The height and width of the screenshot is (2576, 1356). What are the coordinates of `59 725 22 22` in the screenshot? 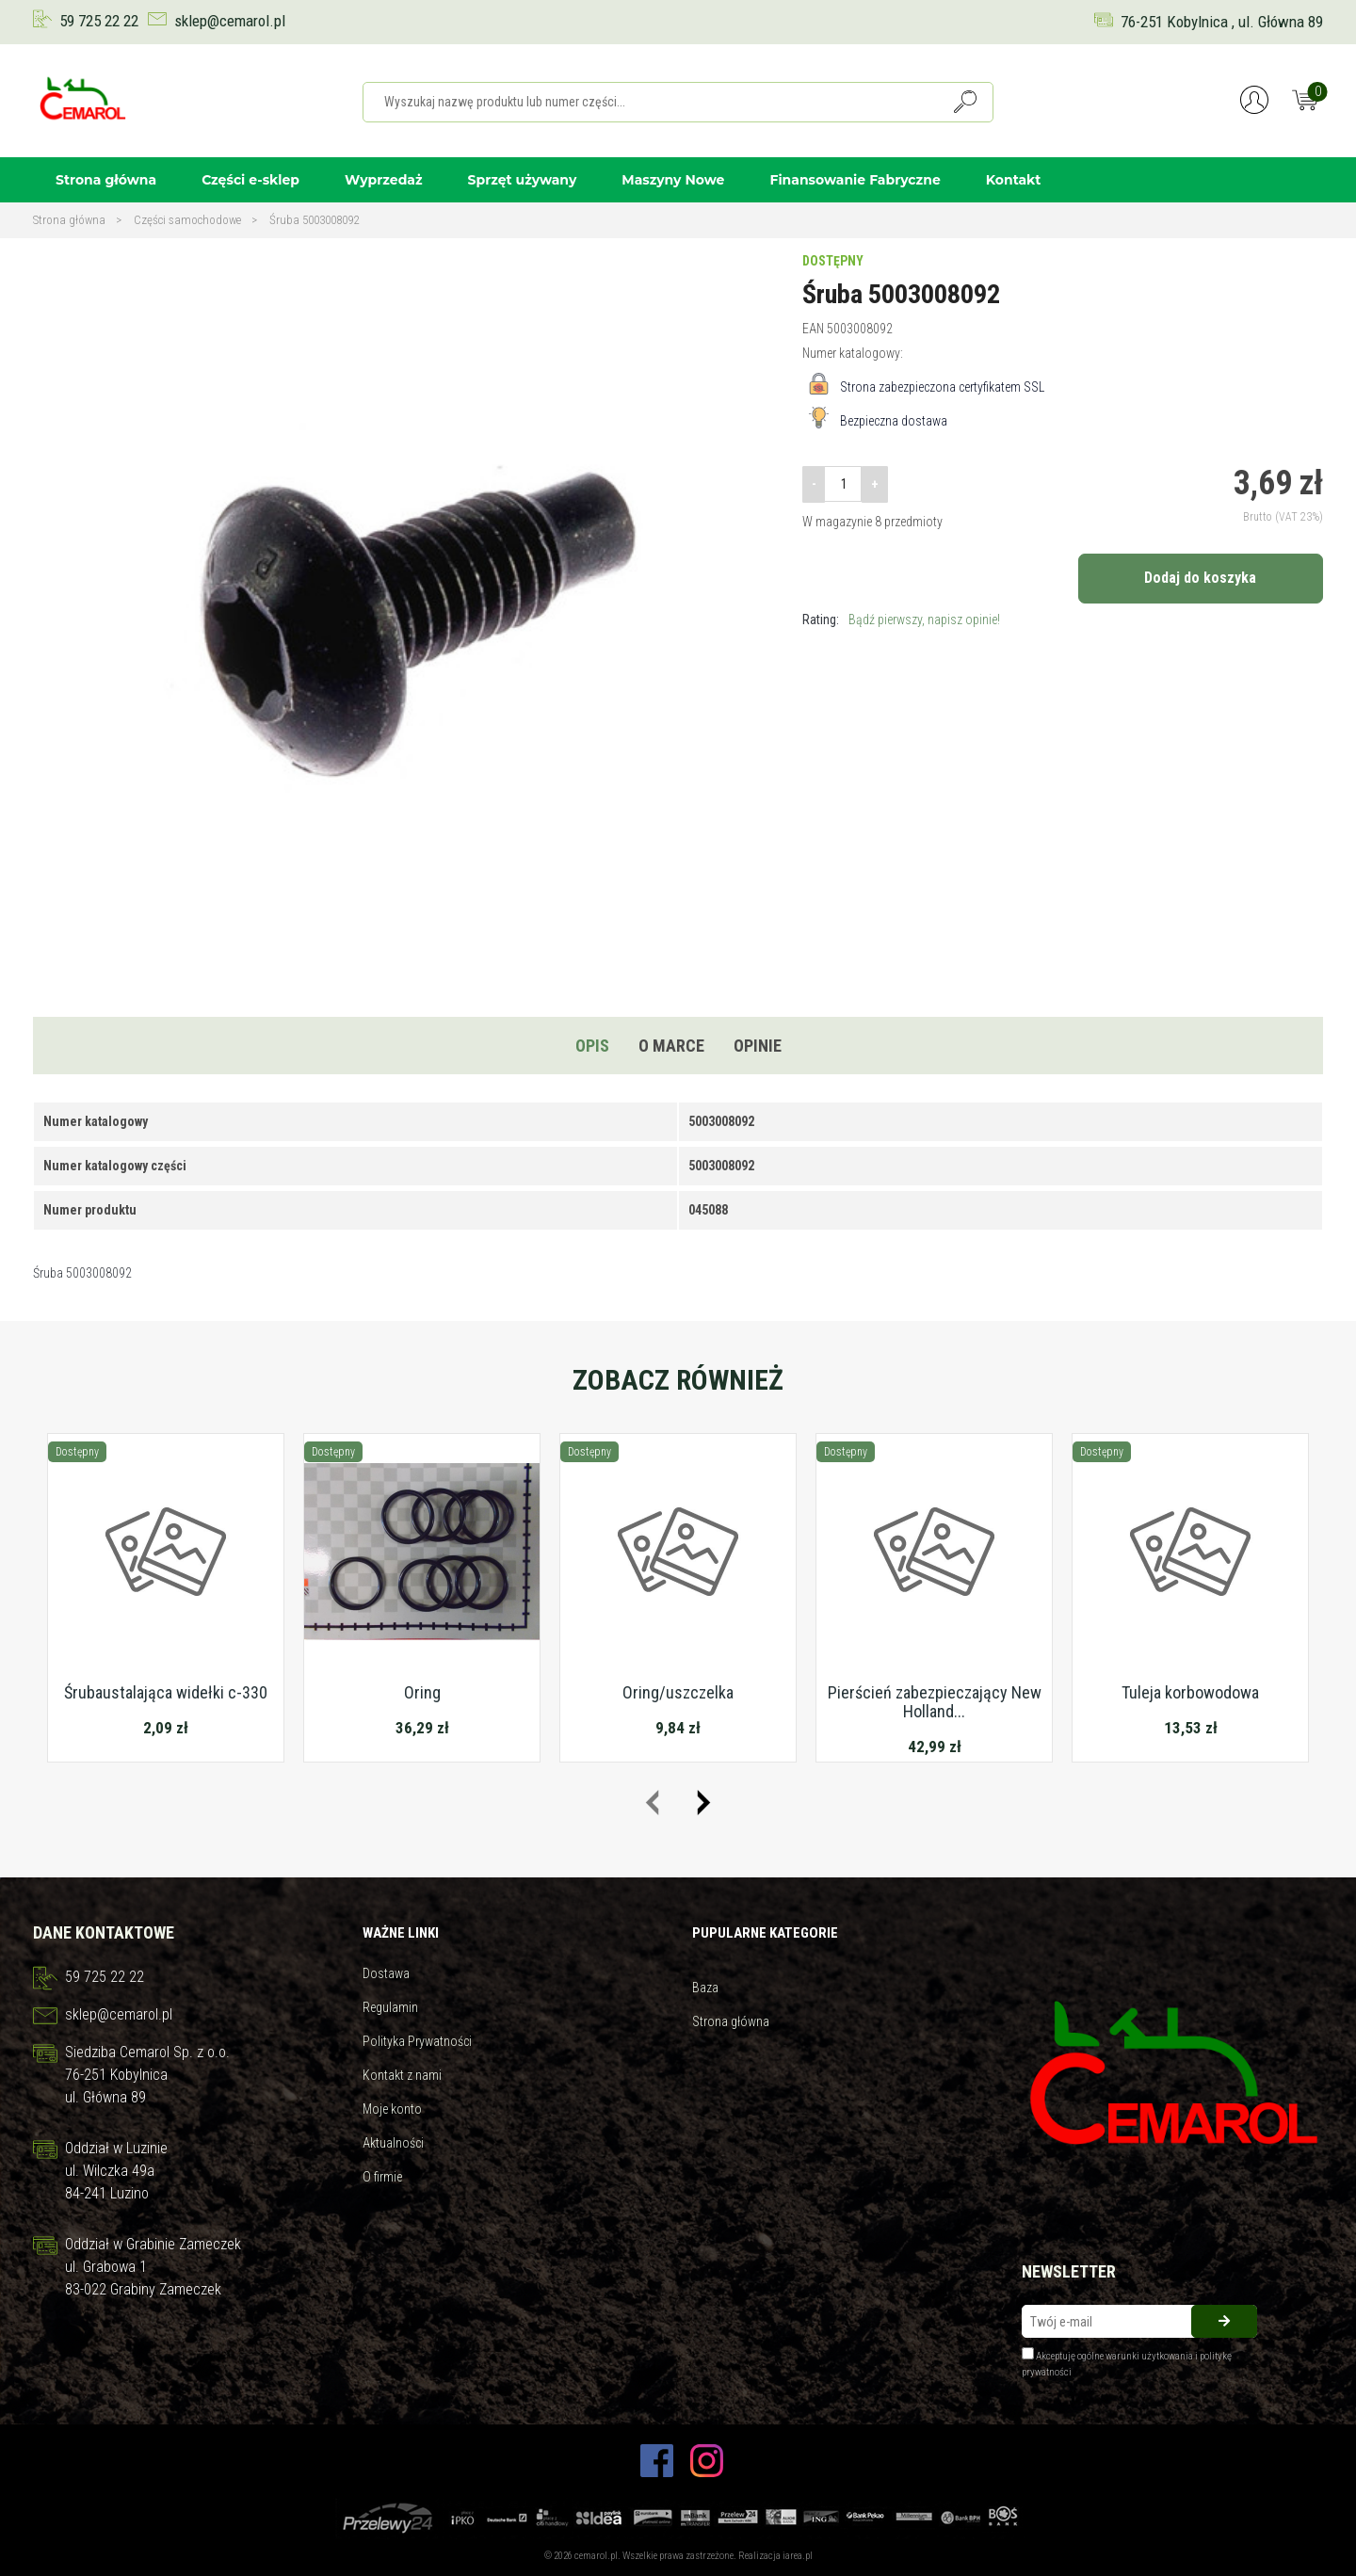 It's located at (98, 20).